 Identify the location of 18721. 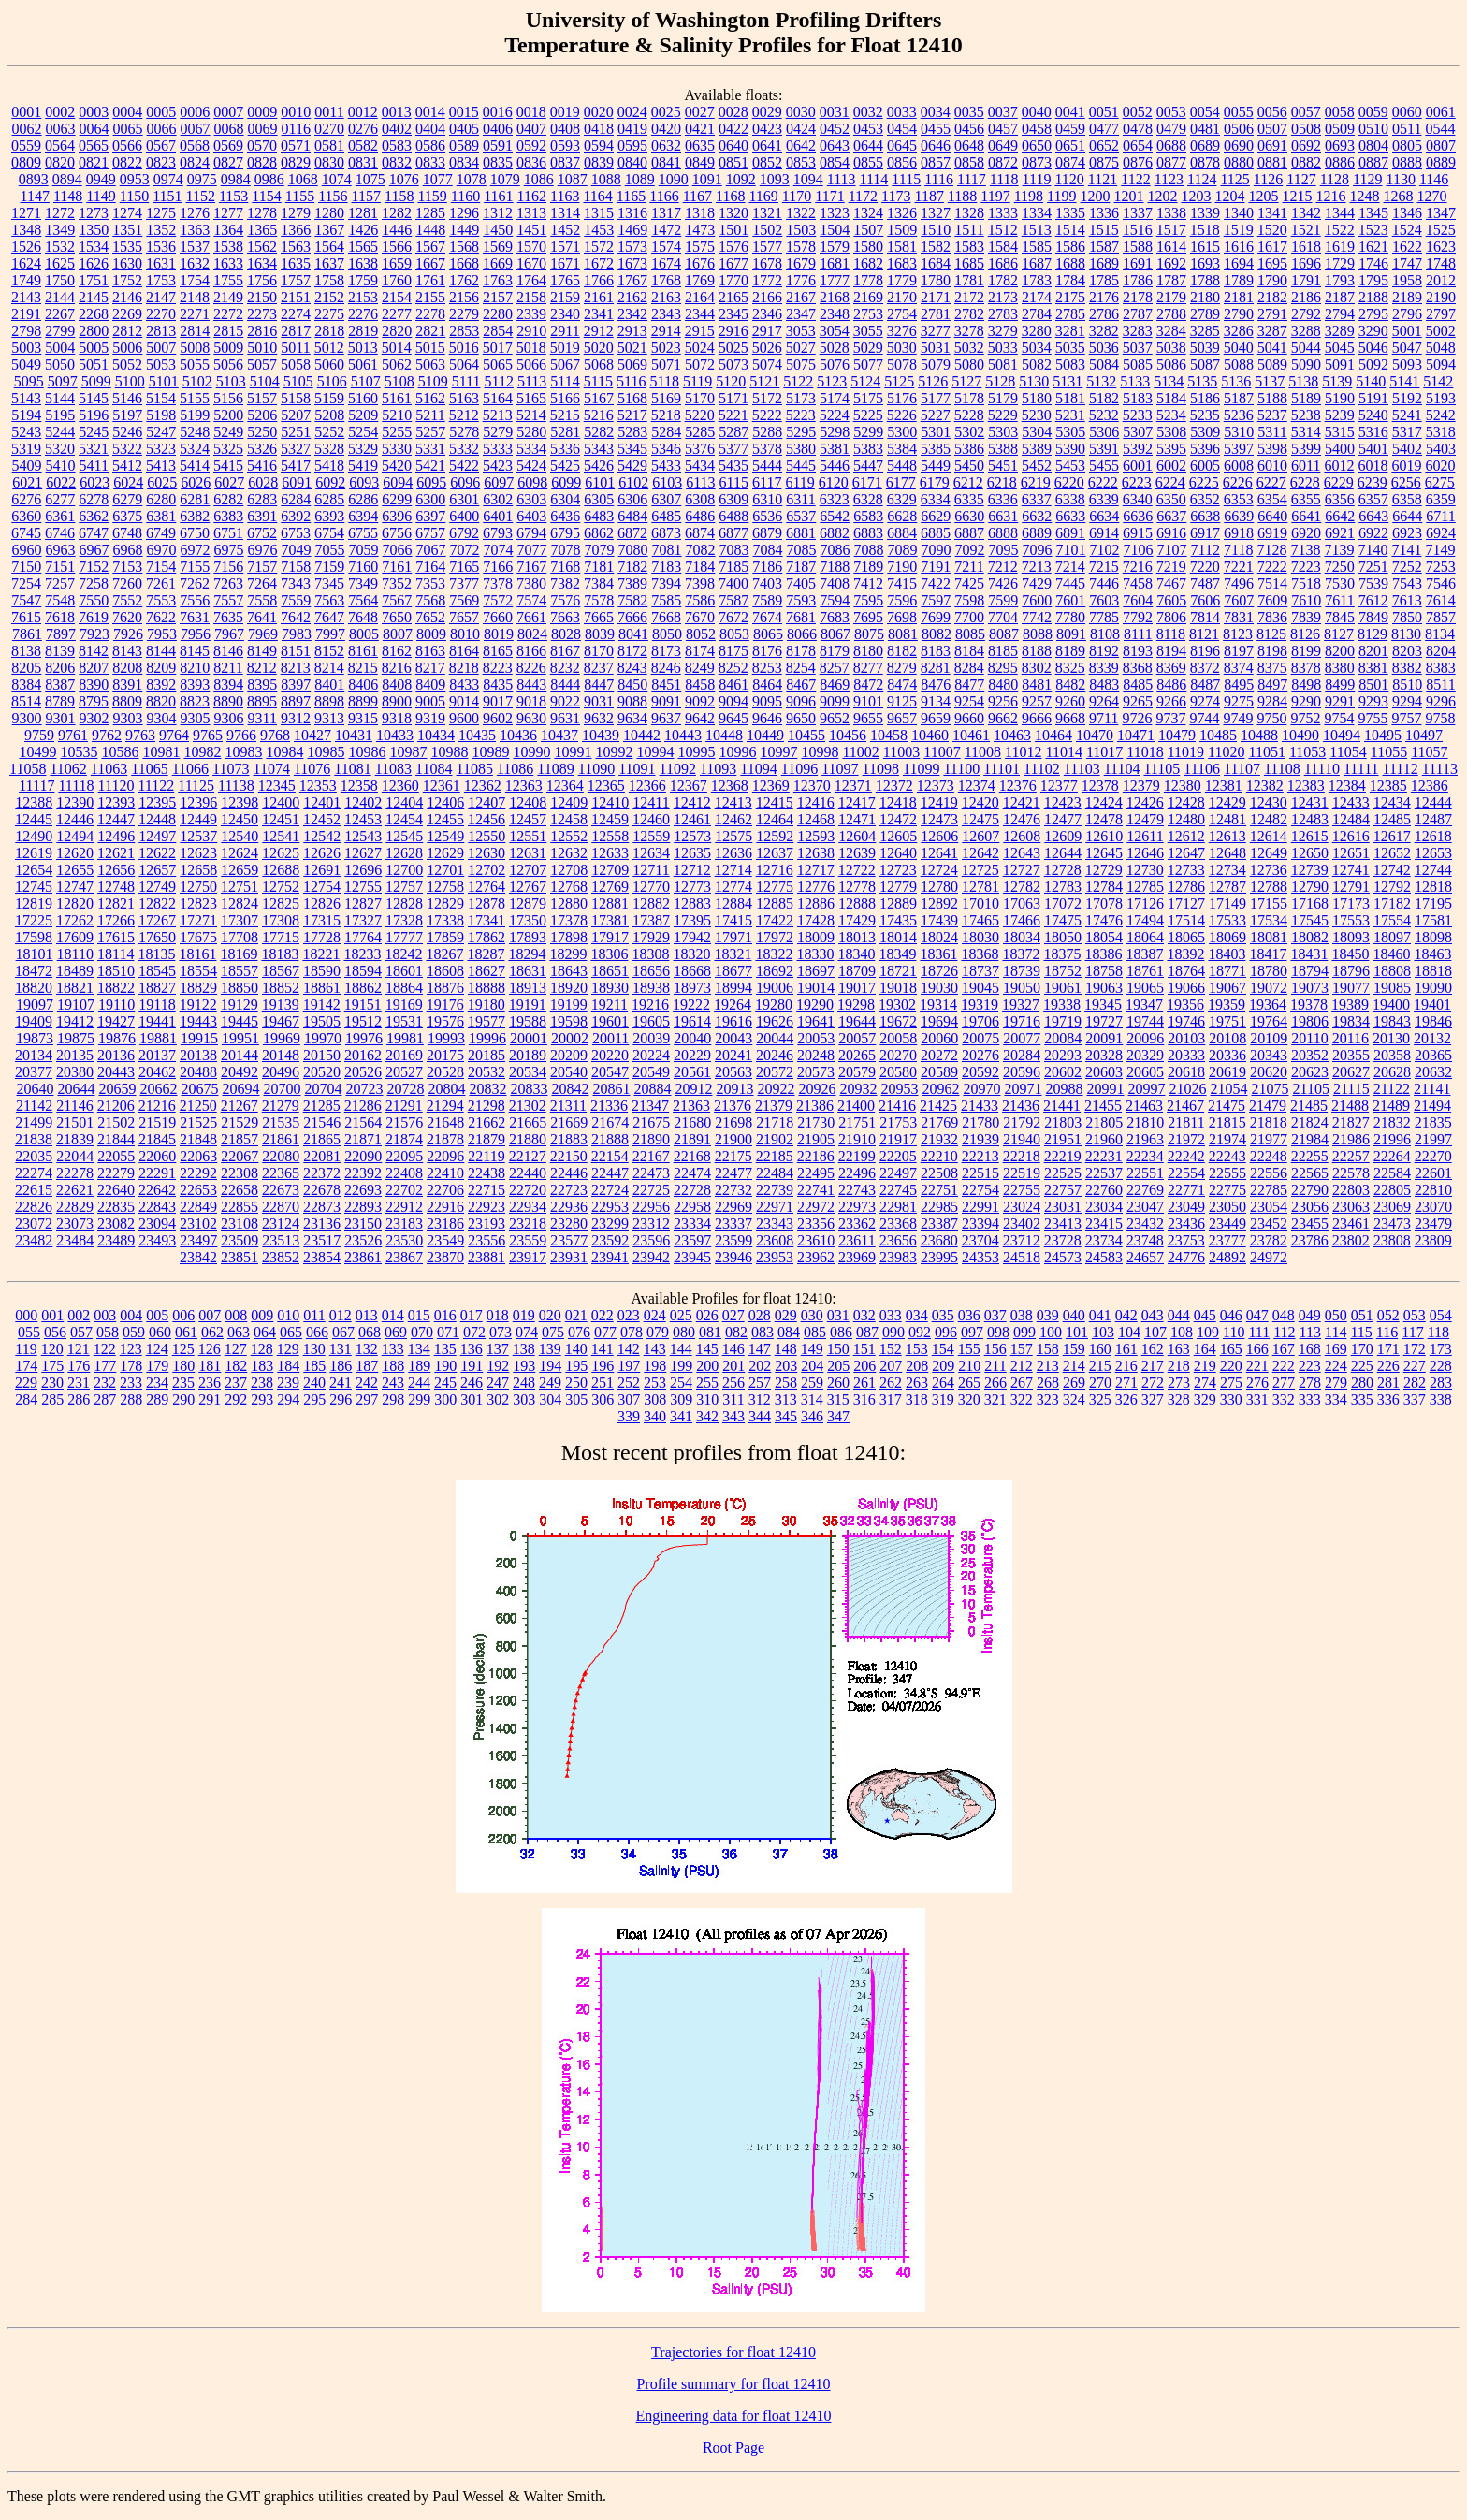
(898, 971).